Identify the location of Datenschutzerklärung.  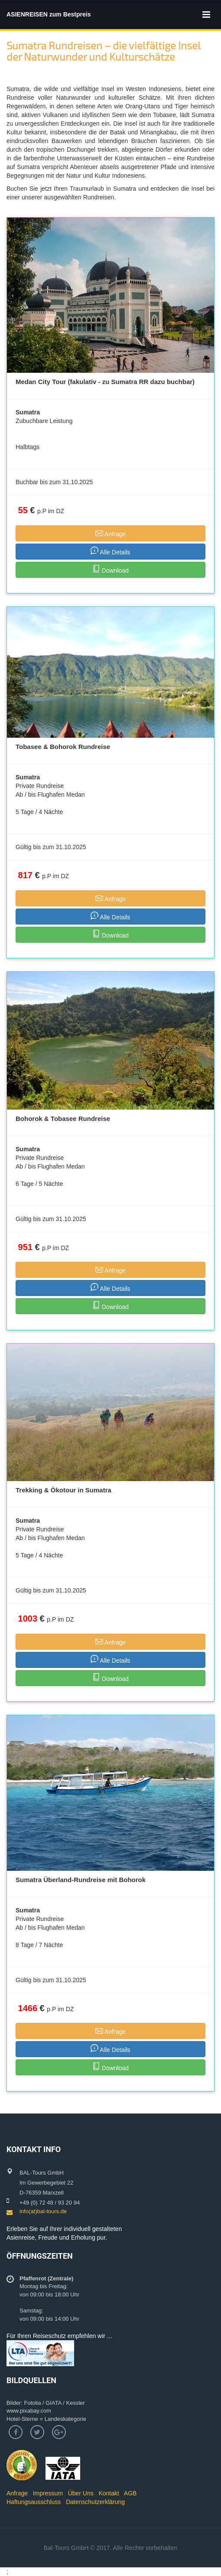
(95, 2501).